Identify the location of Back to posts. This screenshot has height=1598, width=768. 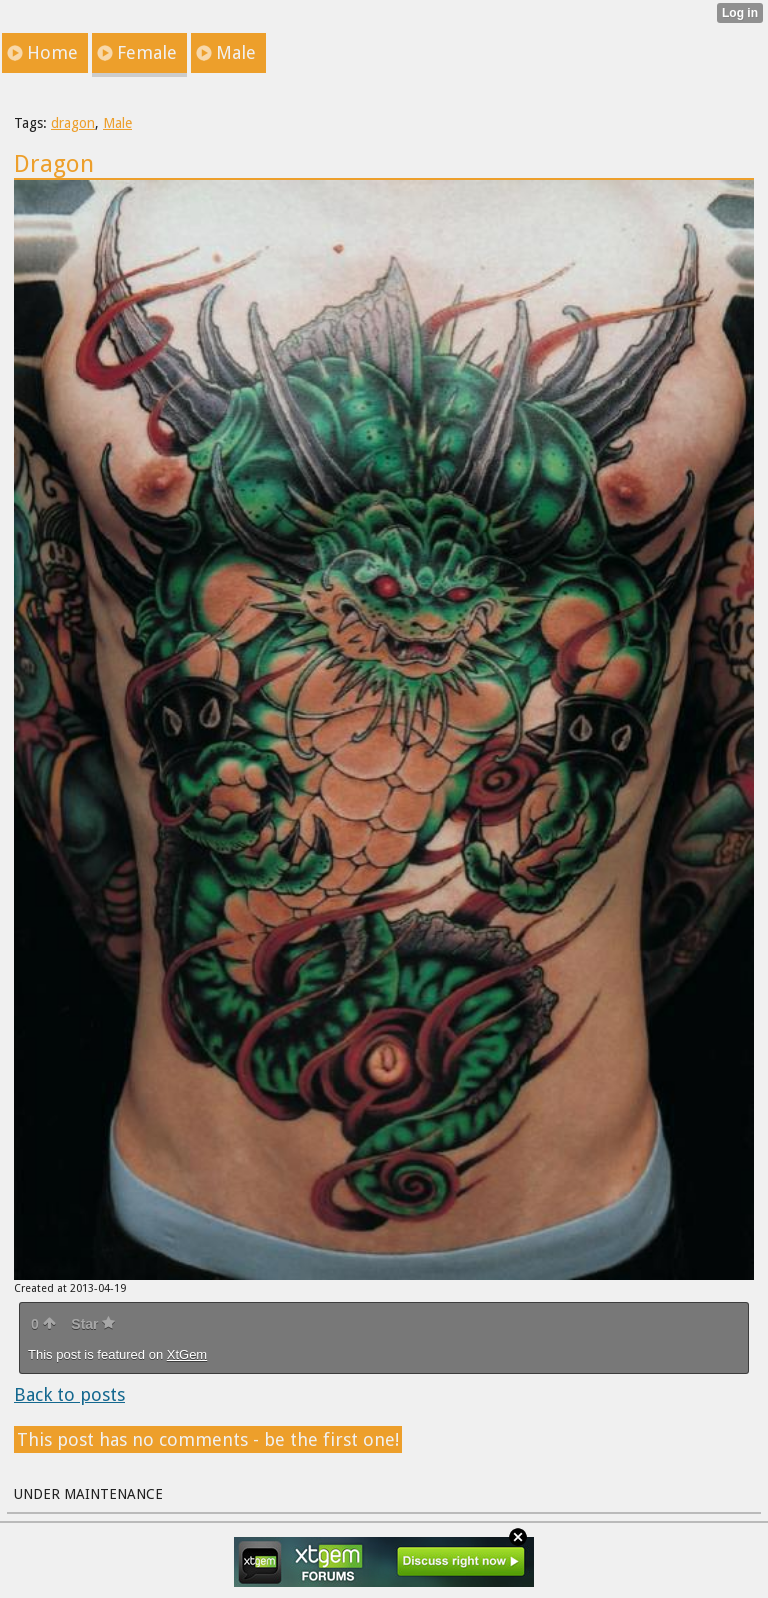
(69, 1394).